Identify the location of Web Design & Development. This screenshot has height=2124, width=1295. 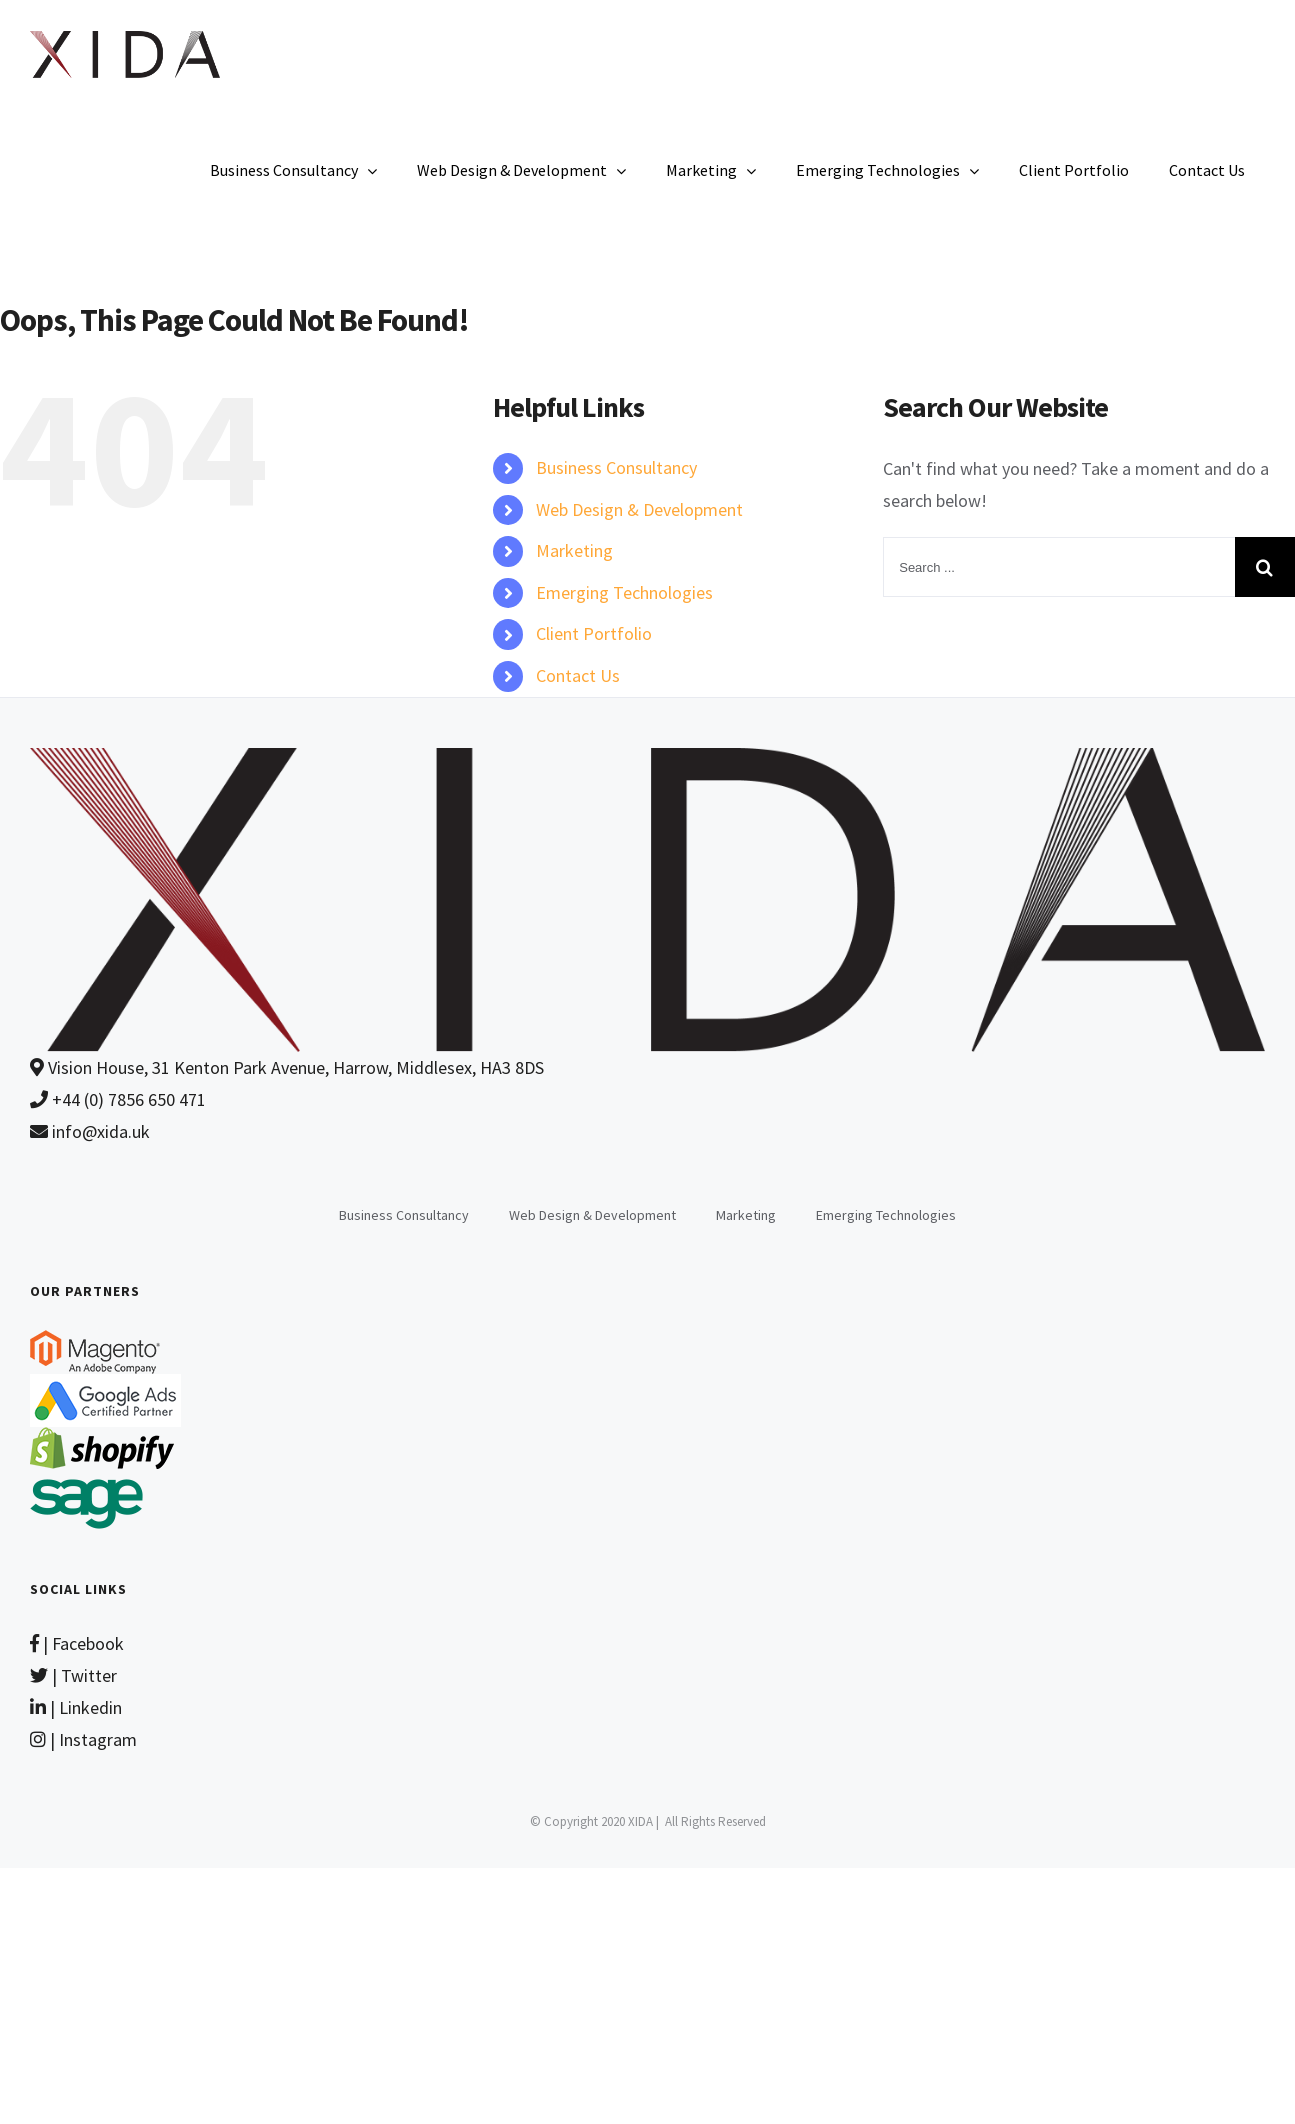
(639, 509).